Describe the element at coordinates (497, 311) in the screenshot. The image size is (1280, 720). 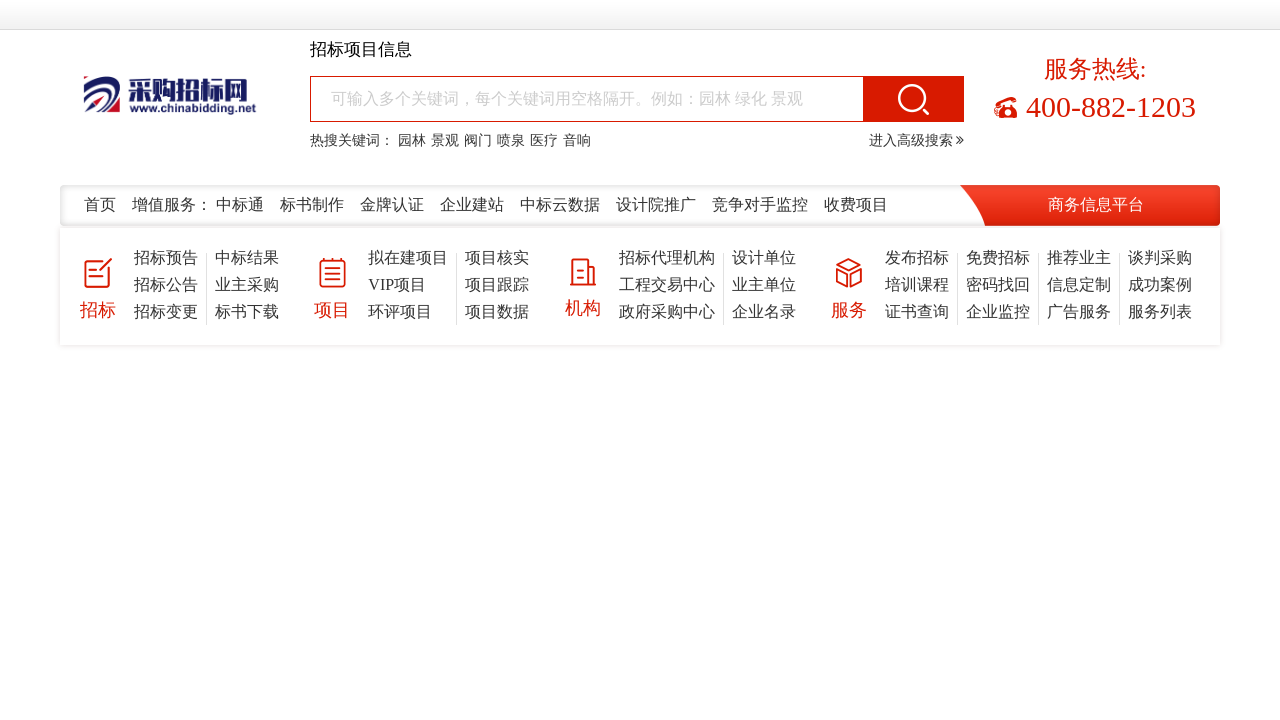
I see `项目数据` at that location.